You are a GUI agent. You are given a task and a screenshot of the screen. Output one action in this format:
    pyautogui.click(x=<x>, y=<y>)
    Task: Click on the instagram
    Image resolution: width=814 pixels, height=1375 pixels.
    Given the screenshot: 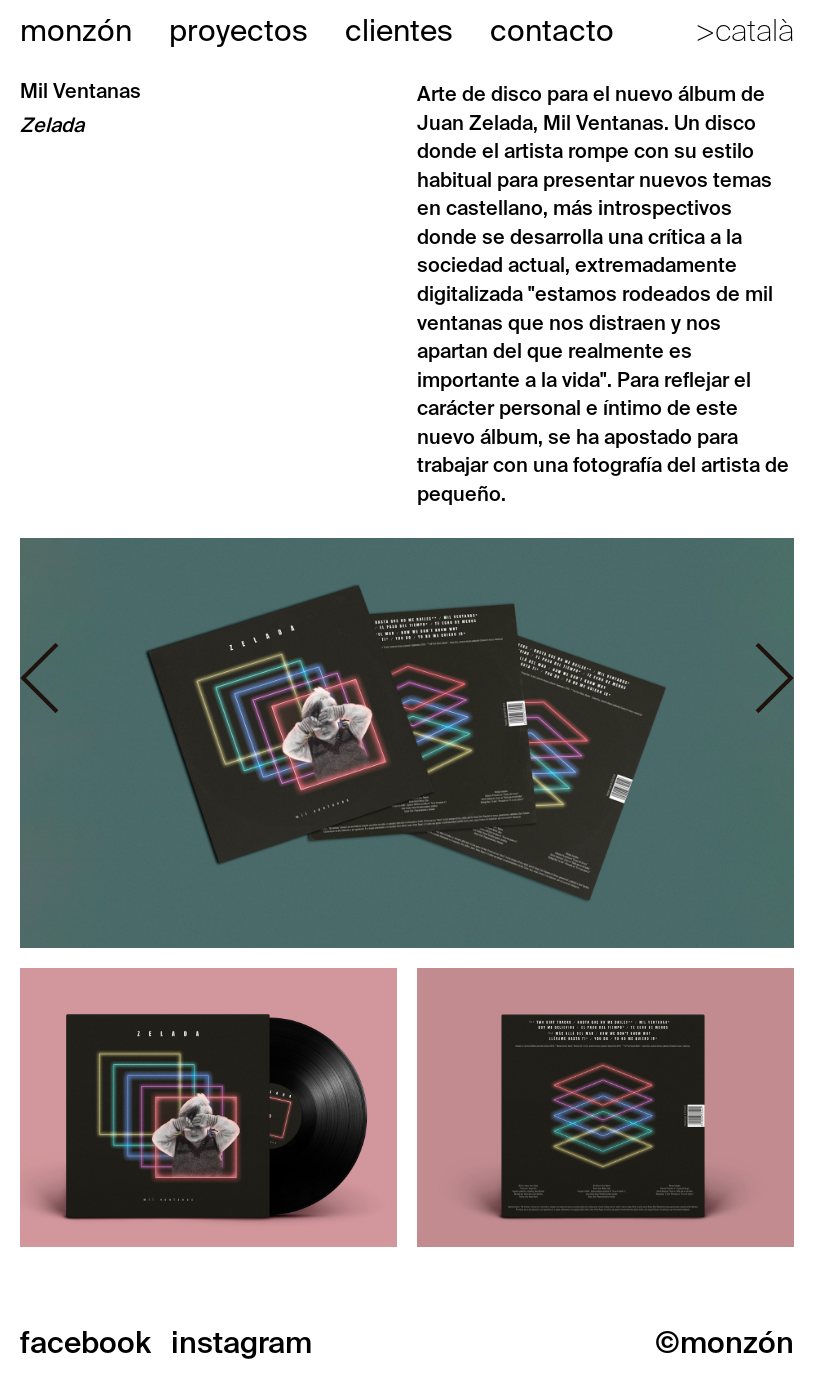 What is the action you would take?
    pyautogui.click(x=241, y=1342)
    